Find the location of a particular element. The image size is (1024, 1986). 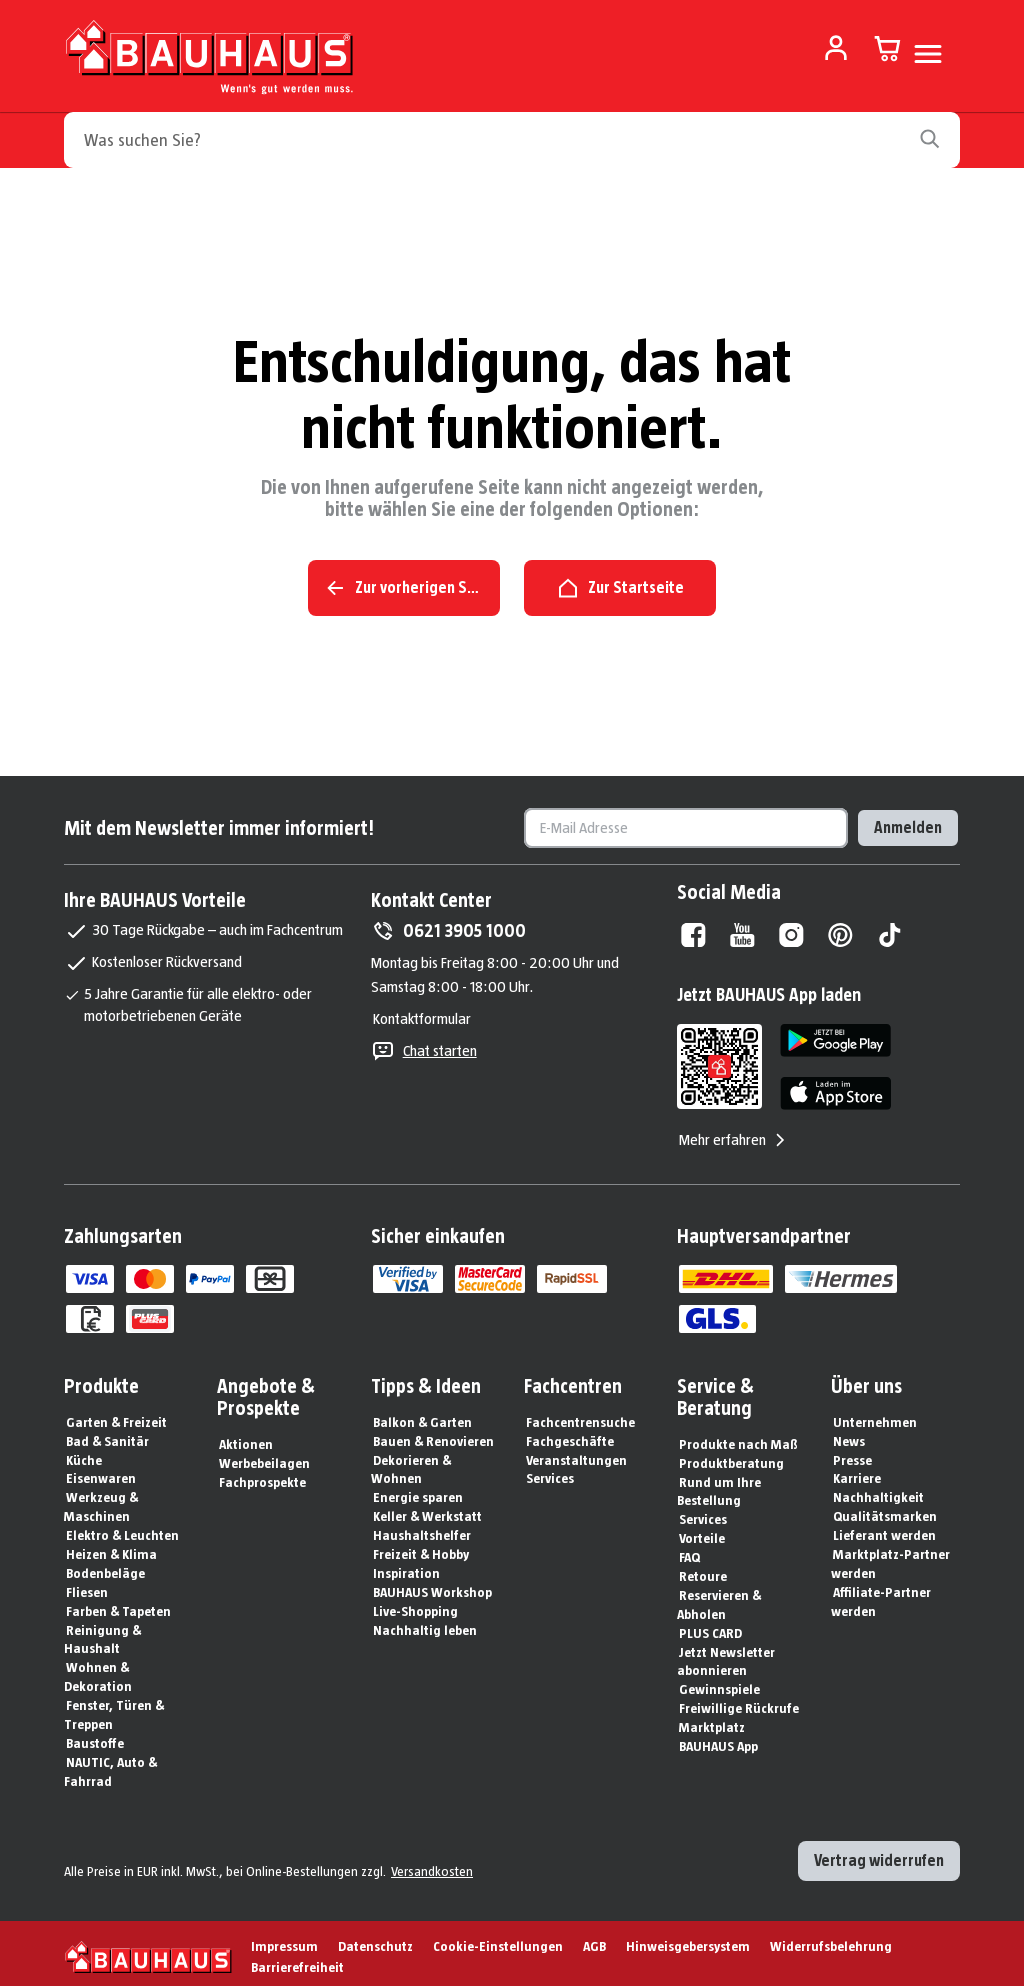

BAUHAUS App is located at coordinates (718, 1740).